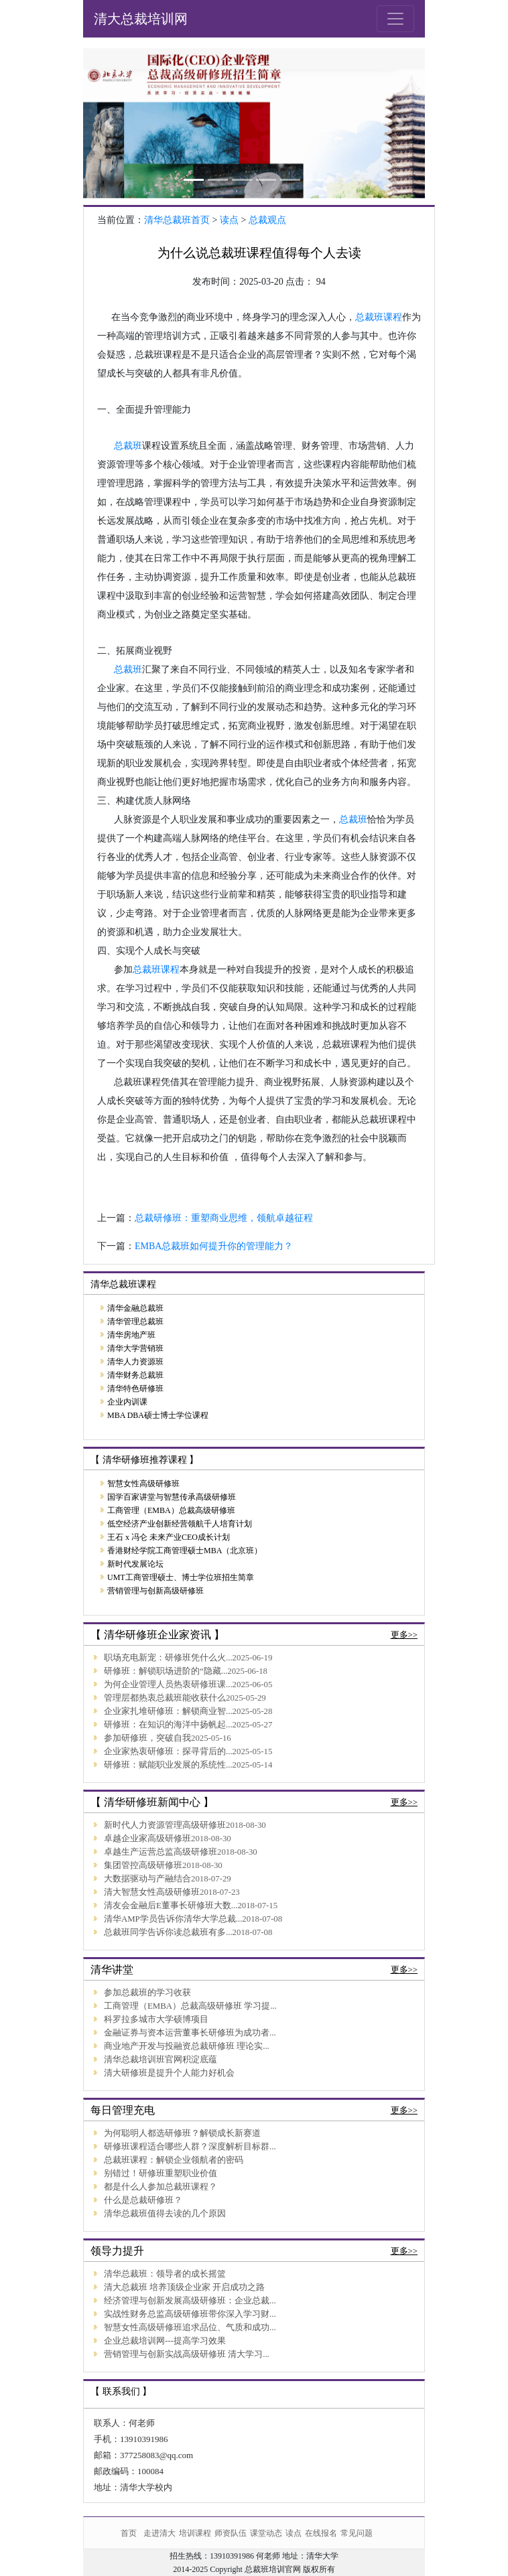  What do you see at coordinates (141, 19) in the screenshot?
I see `清大总裁培训网` at bounding box center [141, 19].